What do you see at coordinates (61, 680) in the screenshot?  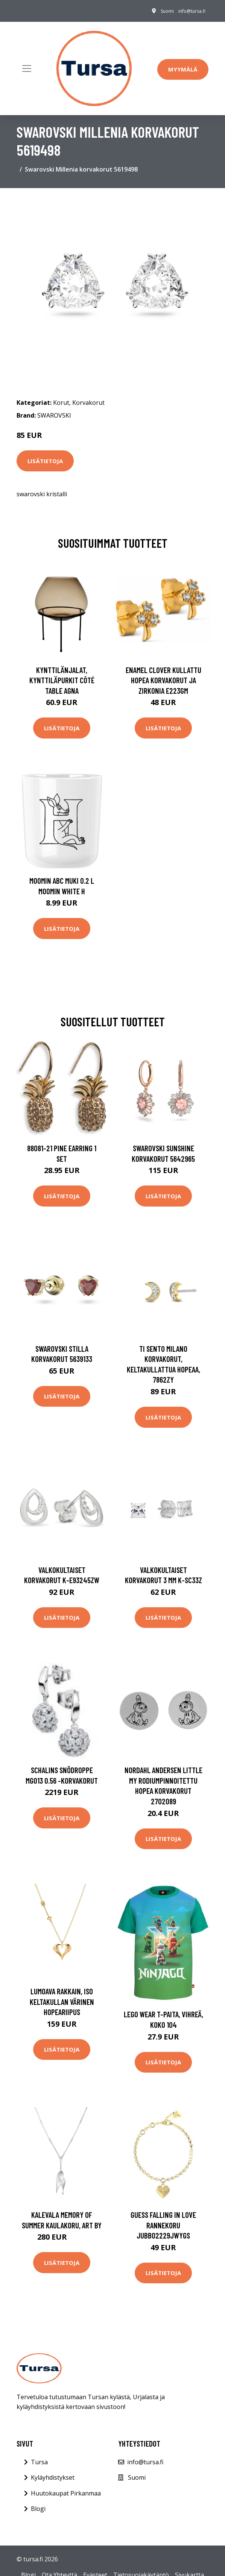 I see `Kynttilänjalat, kynttiläpurkit Côté Table AGNA` at bounding box center [61, 680].